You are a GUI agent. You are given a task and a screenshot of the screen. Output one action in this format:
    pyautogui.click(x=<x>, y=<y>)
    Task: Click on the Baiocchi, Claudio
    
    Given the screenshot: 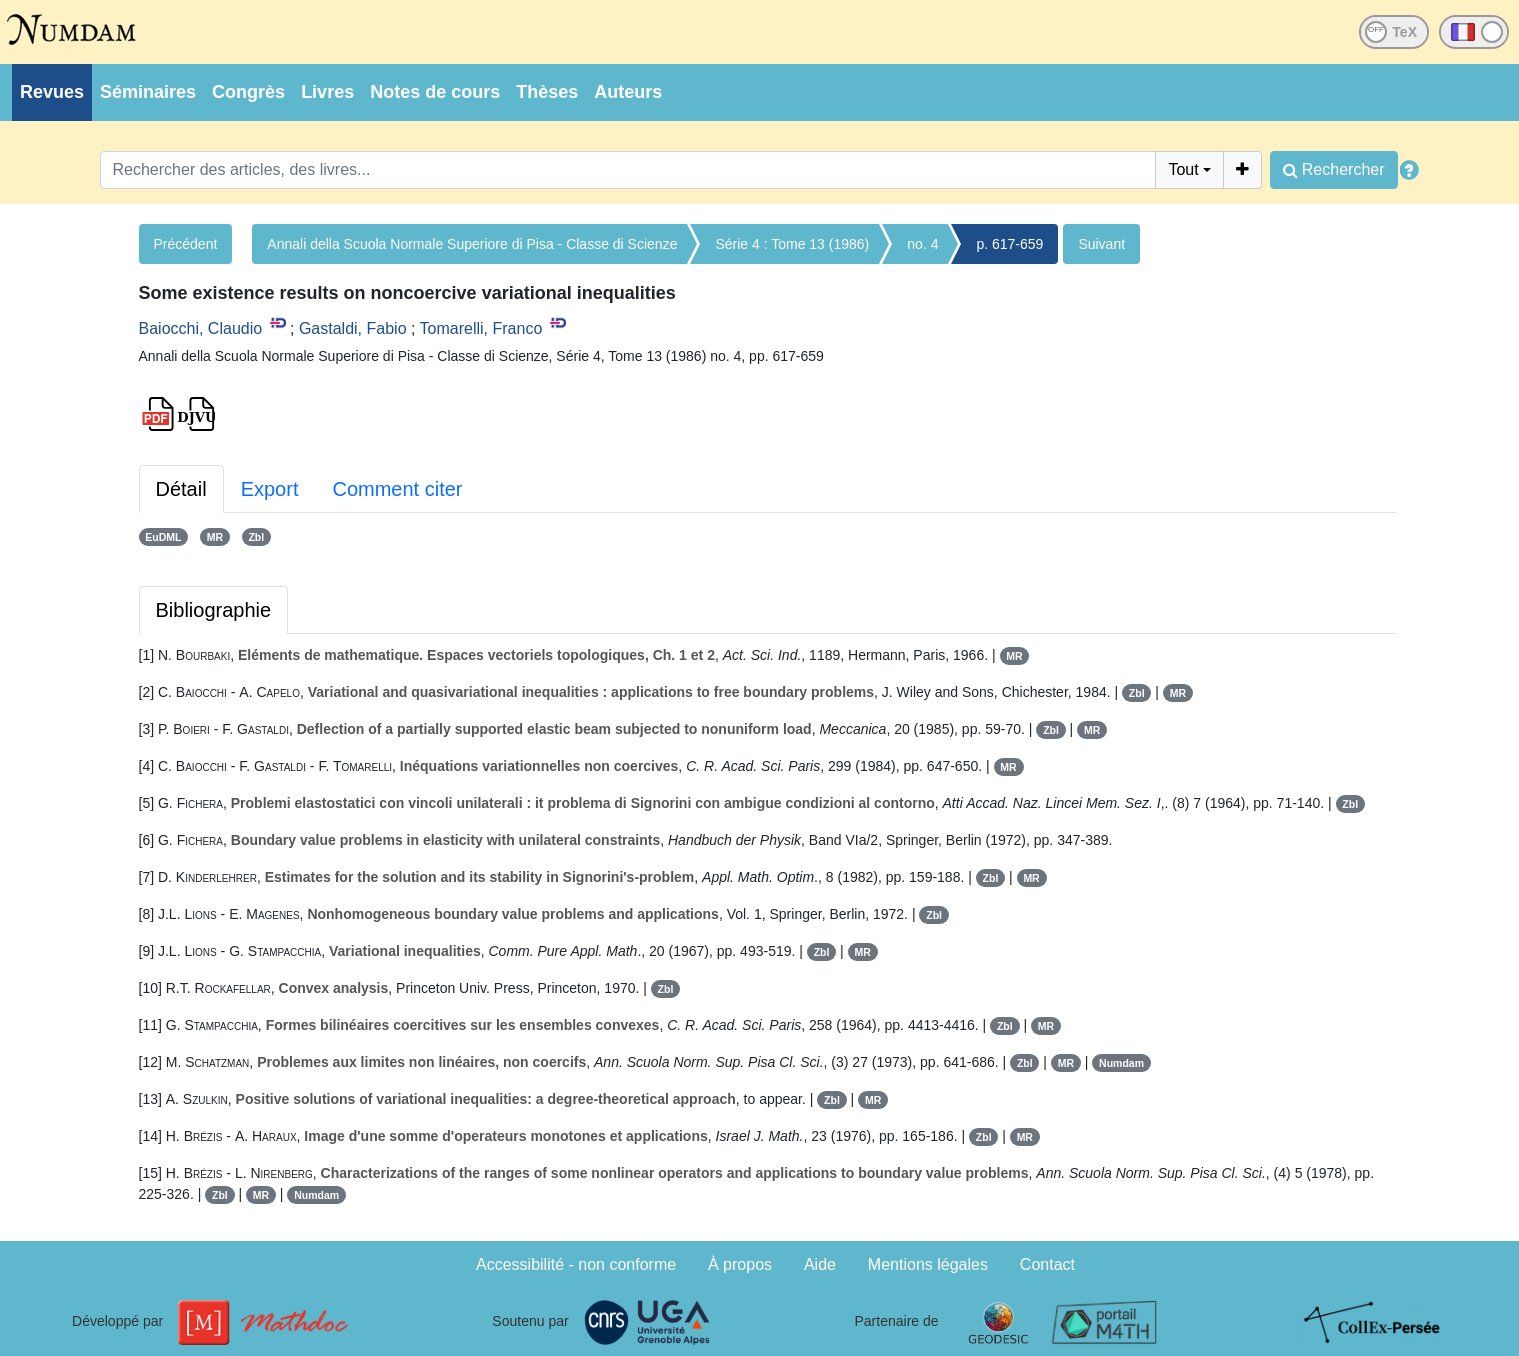 What is the action you would take?
    pyautogui.click(x=201, y=328)
    